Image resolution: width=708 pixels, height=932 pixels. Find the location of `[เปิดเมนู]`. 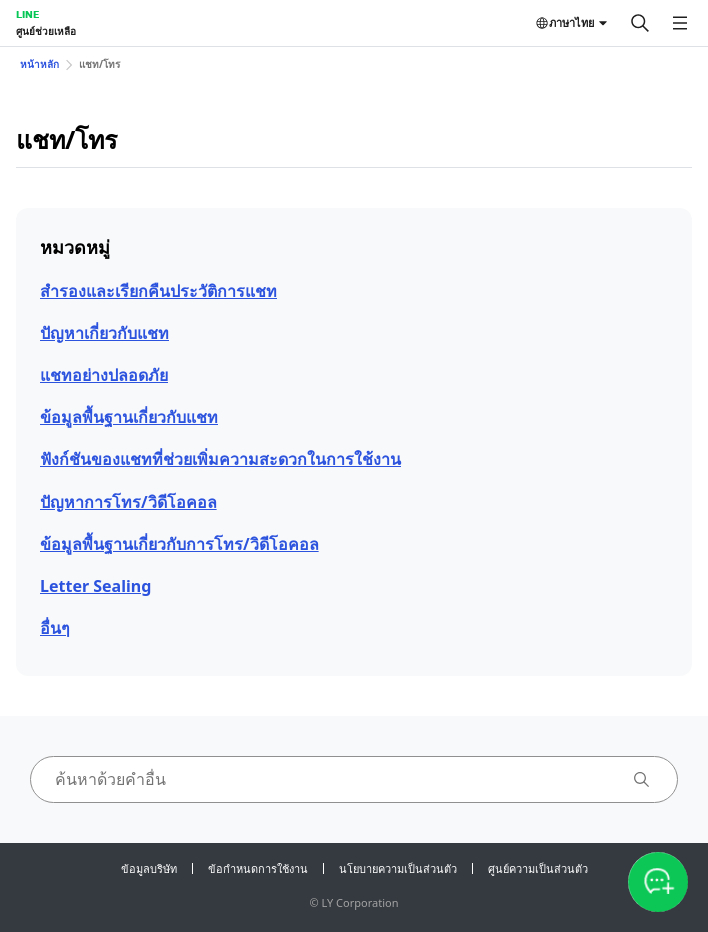

[เปิดเมนู] is located at coordinates (680, 23).